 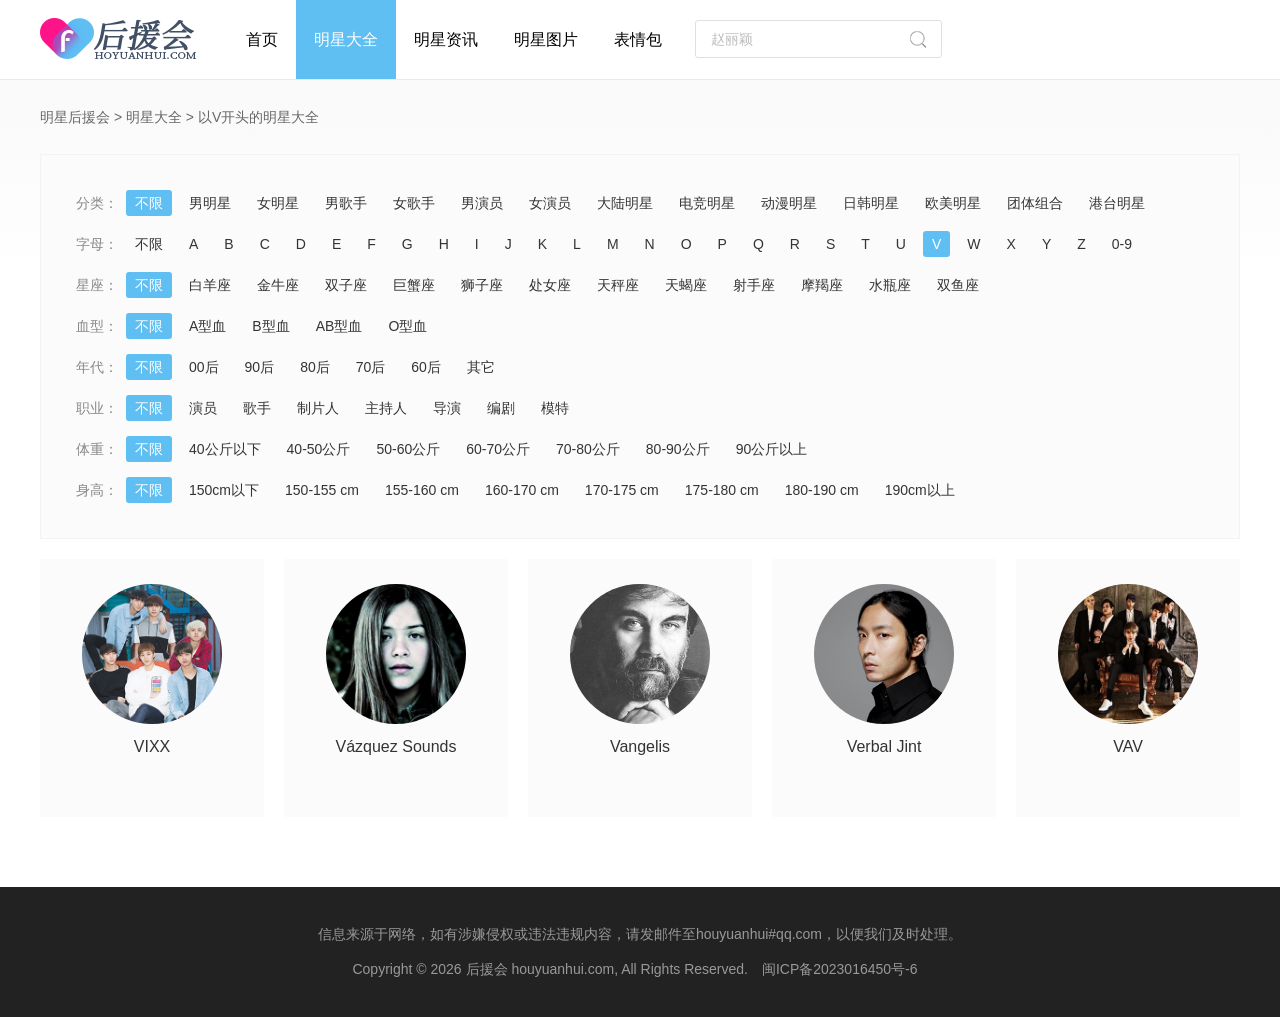 What do you see at coordinates (498, 449) in the screenshot?
I see `60-70公斤` at bounding box center [498, 449].